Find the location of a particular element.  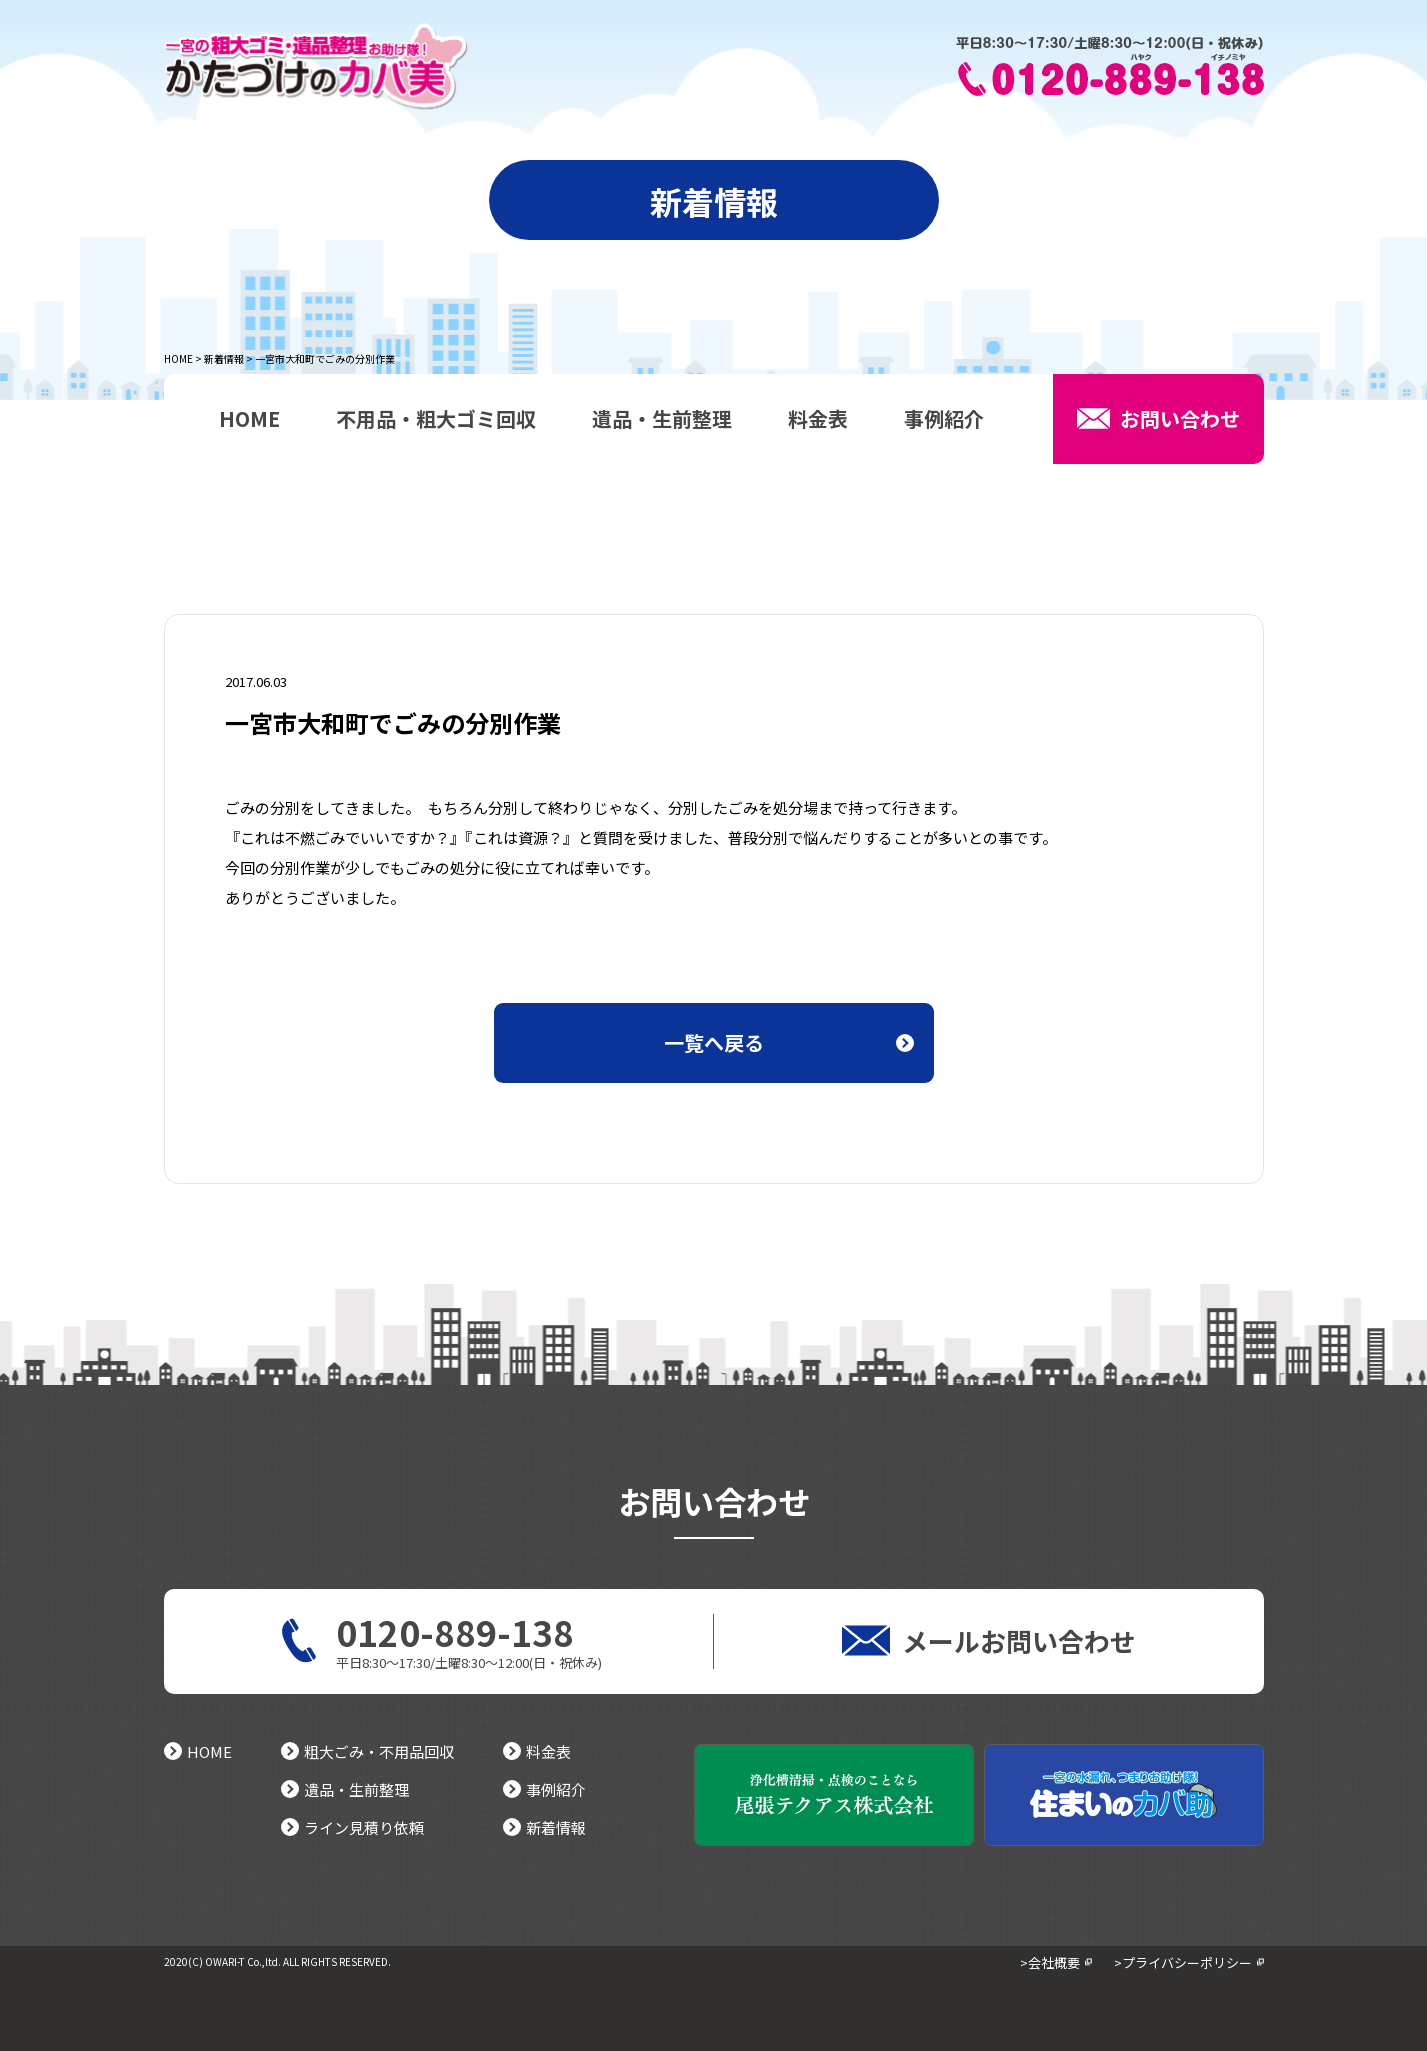

不用品・粗大ゴミ回収 is located at coordinates (436, 421).